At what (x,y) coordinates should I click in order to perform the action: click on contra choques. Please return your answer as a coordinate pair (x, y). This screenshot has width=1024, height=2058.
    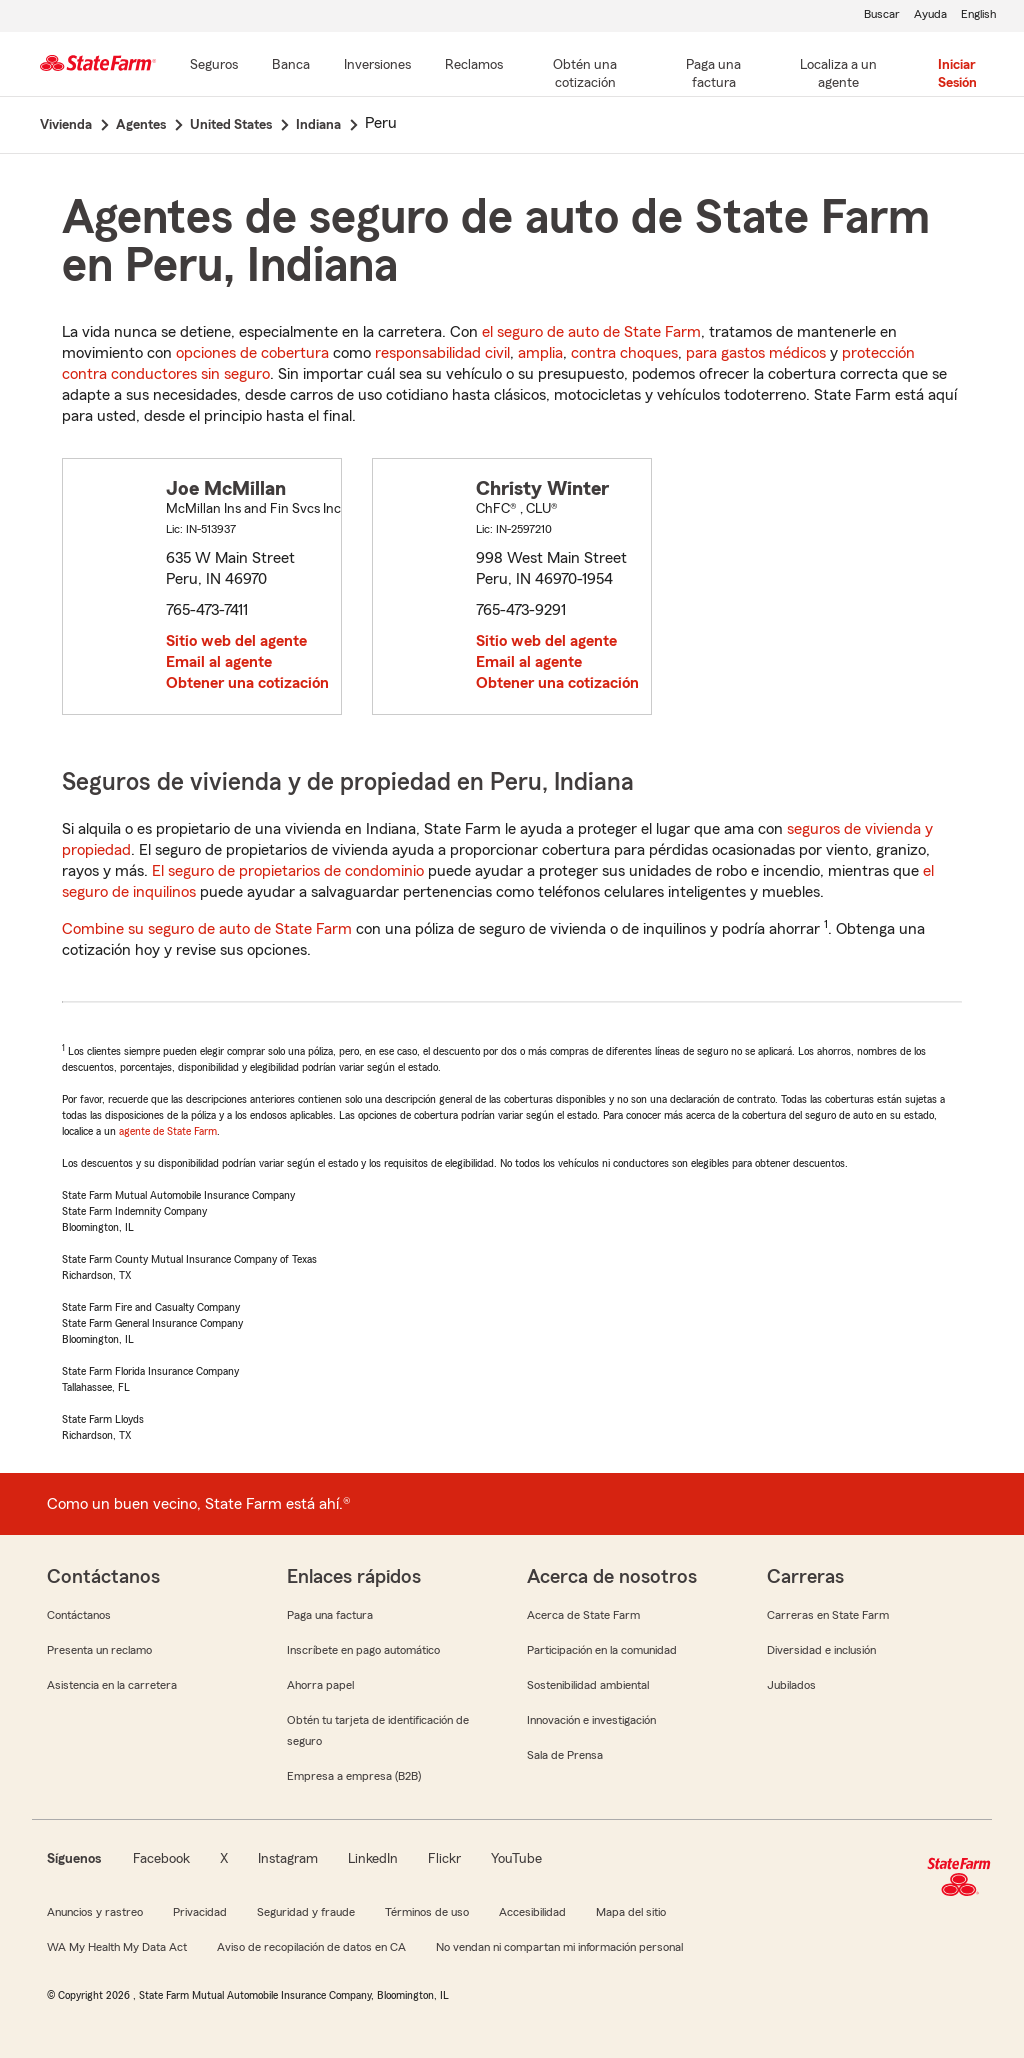
    Looking at the image, I should click on (624, 353).